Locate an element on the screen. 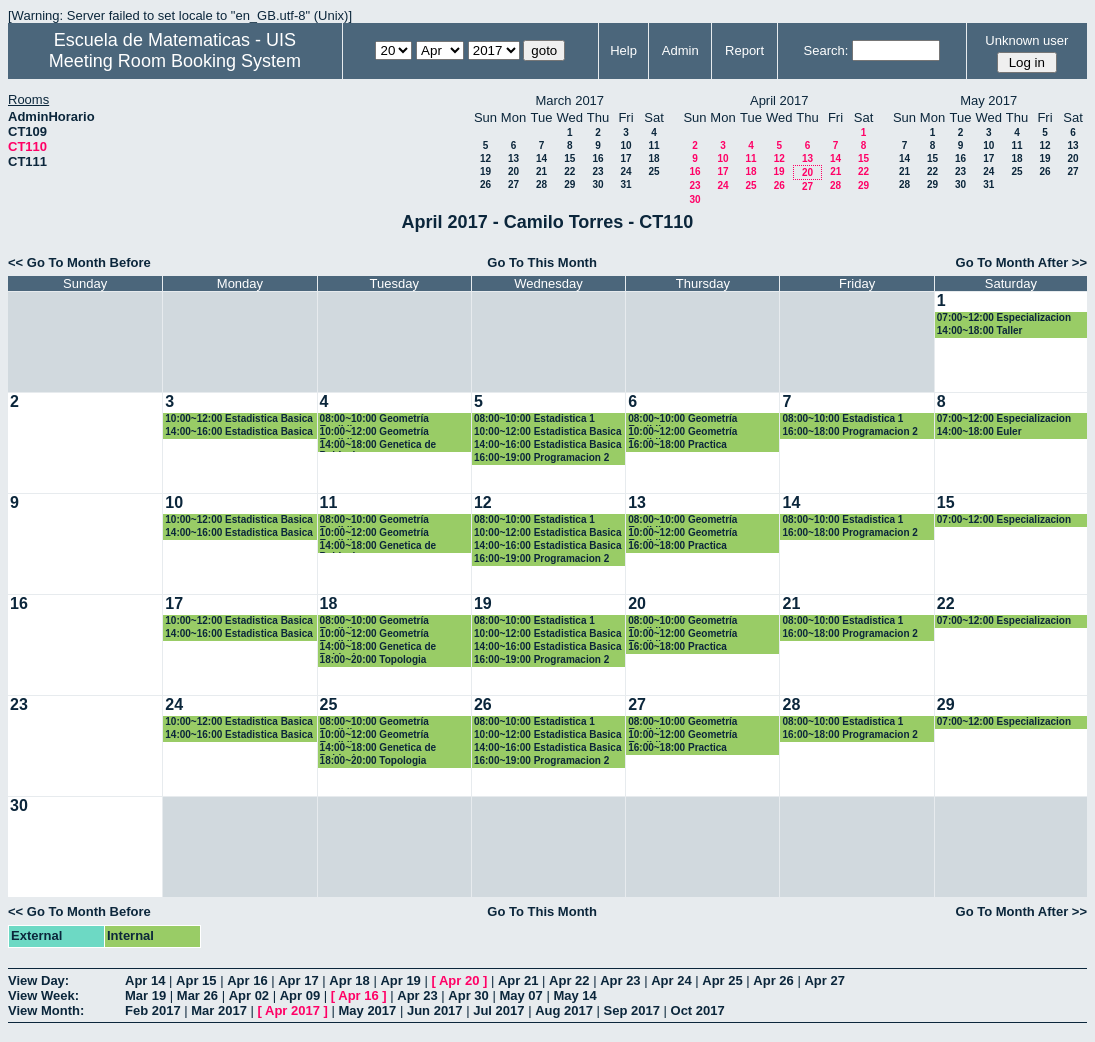 Image resolution: width=1095 pixels, height=1042 pixels. 15 is located at coordinates (569, 158).